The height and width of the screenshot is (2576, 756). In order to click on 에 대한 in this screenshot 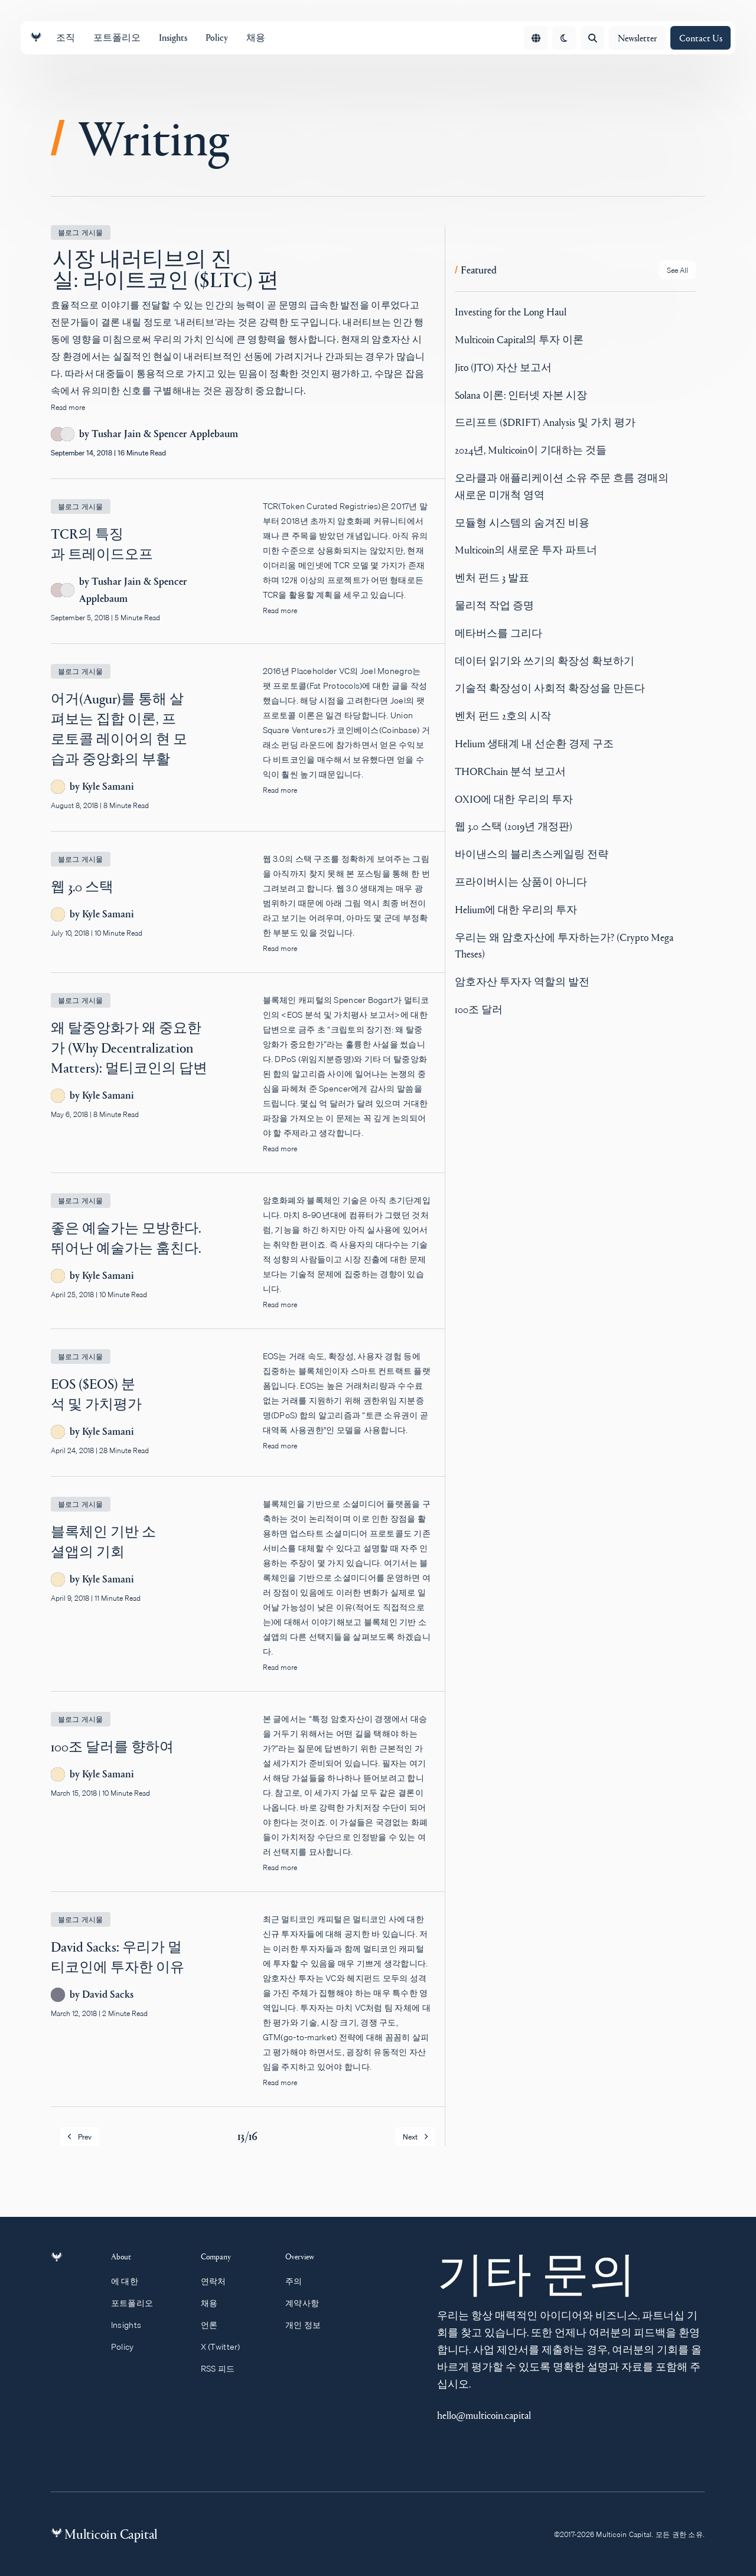, I will do `click(131, 2281)`.